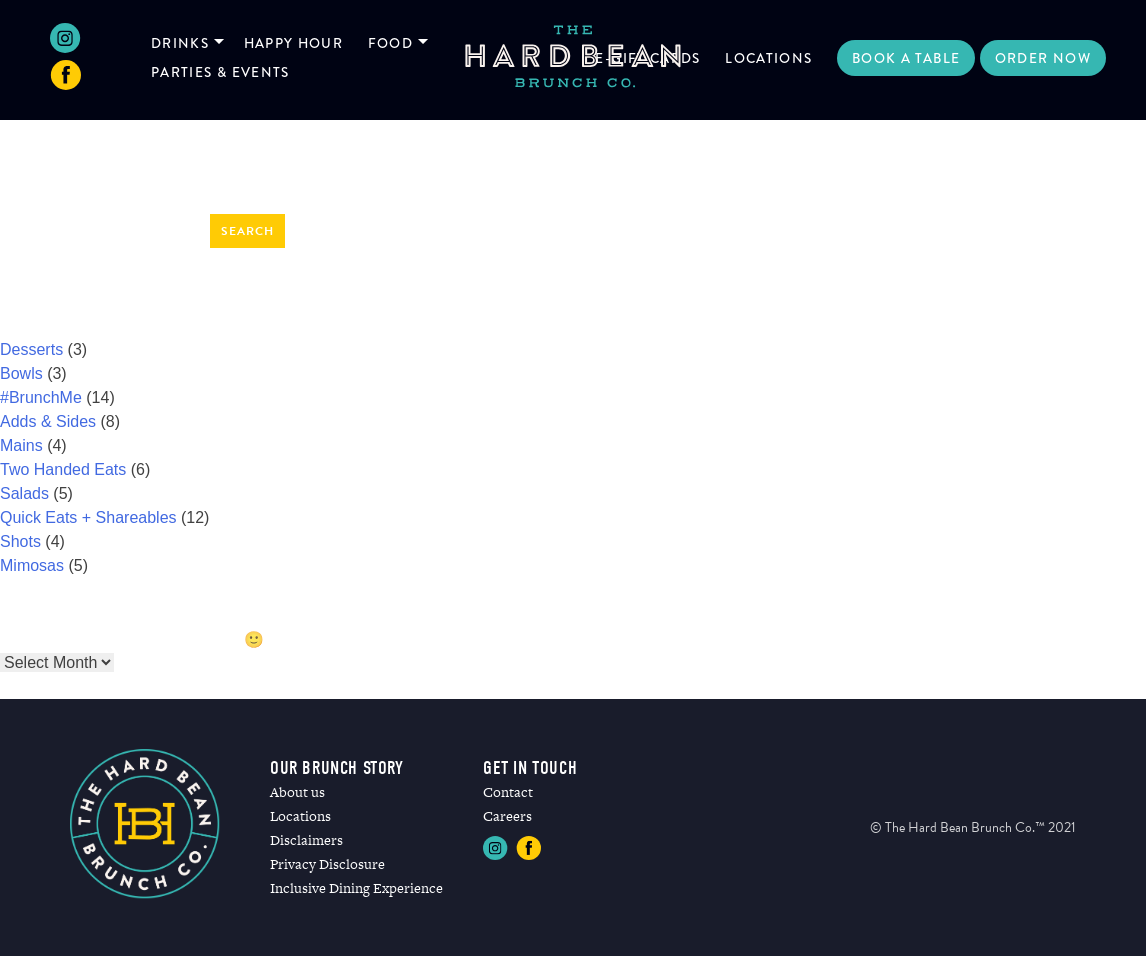  What do you see at coordinates (88, 517) in the screenshot?
I see `Quick Eats + Shareables` at bounding box center [88, 517].